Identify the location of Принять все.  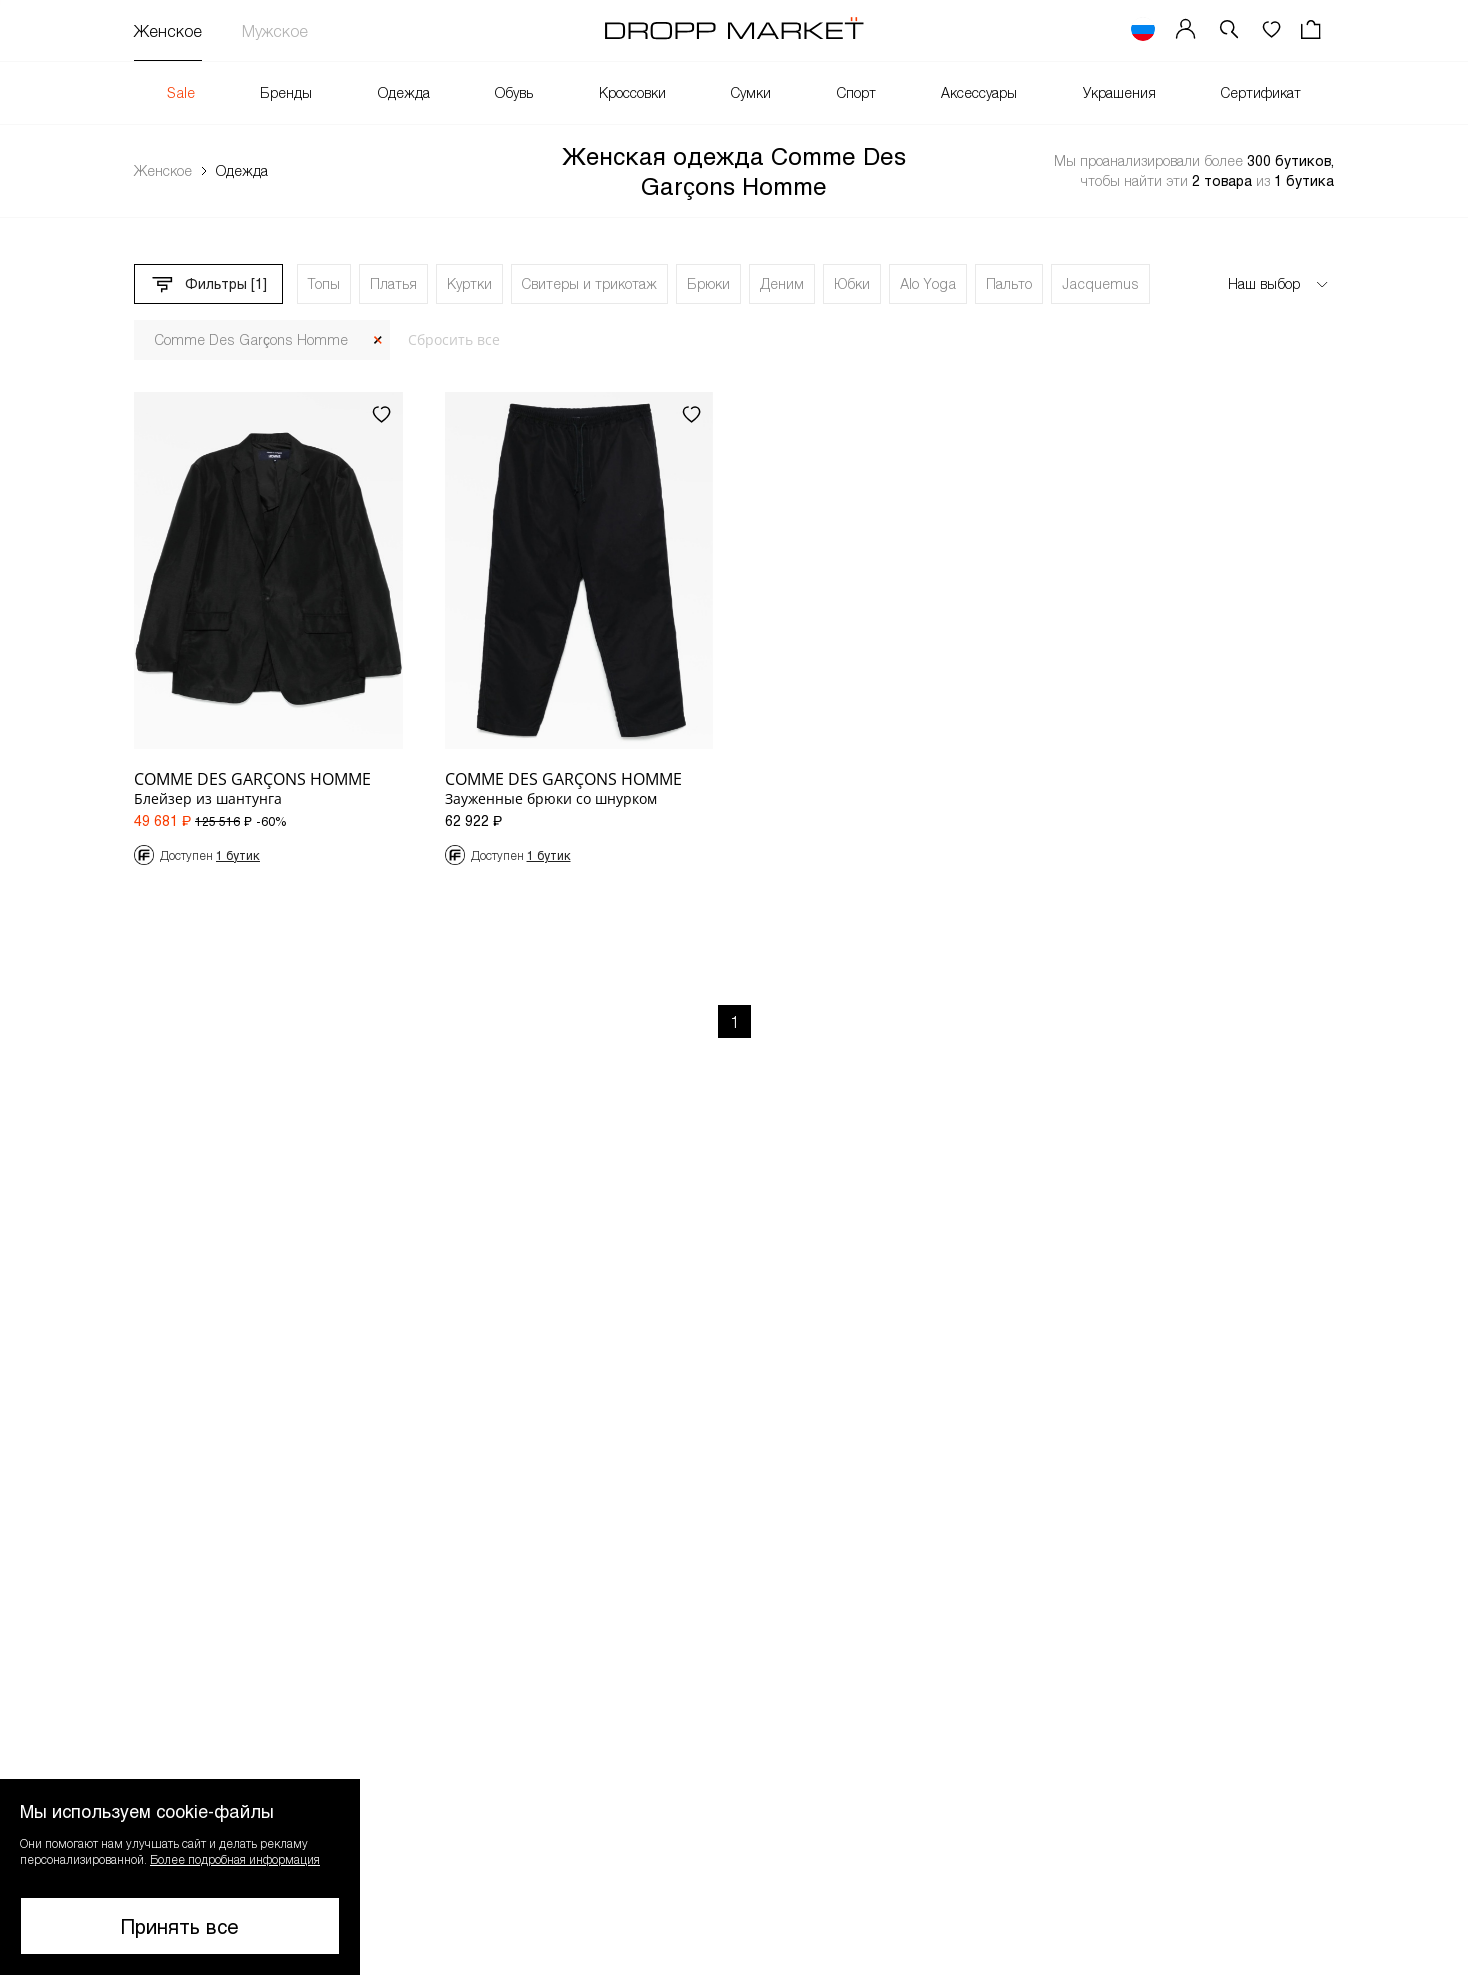
(180, 1926).